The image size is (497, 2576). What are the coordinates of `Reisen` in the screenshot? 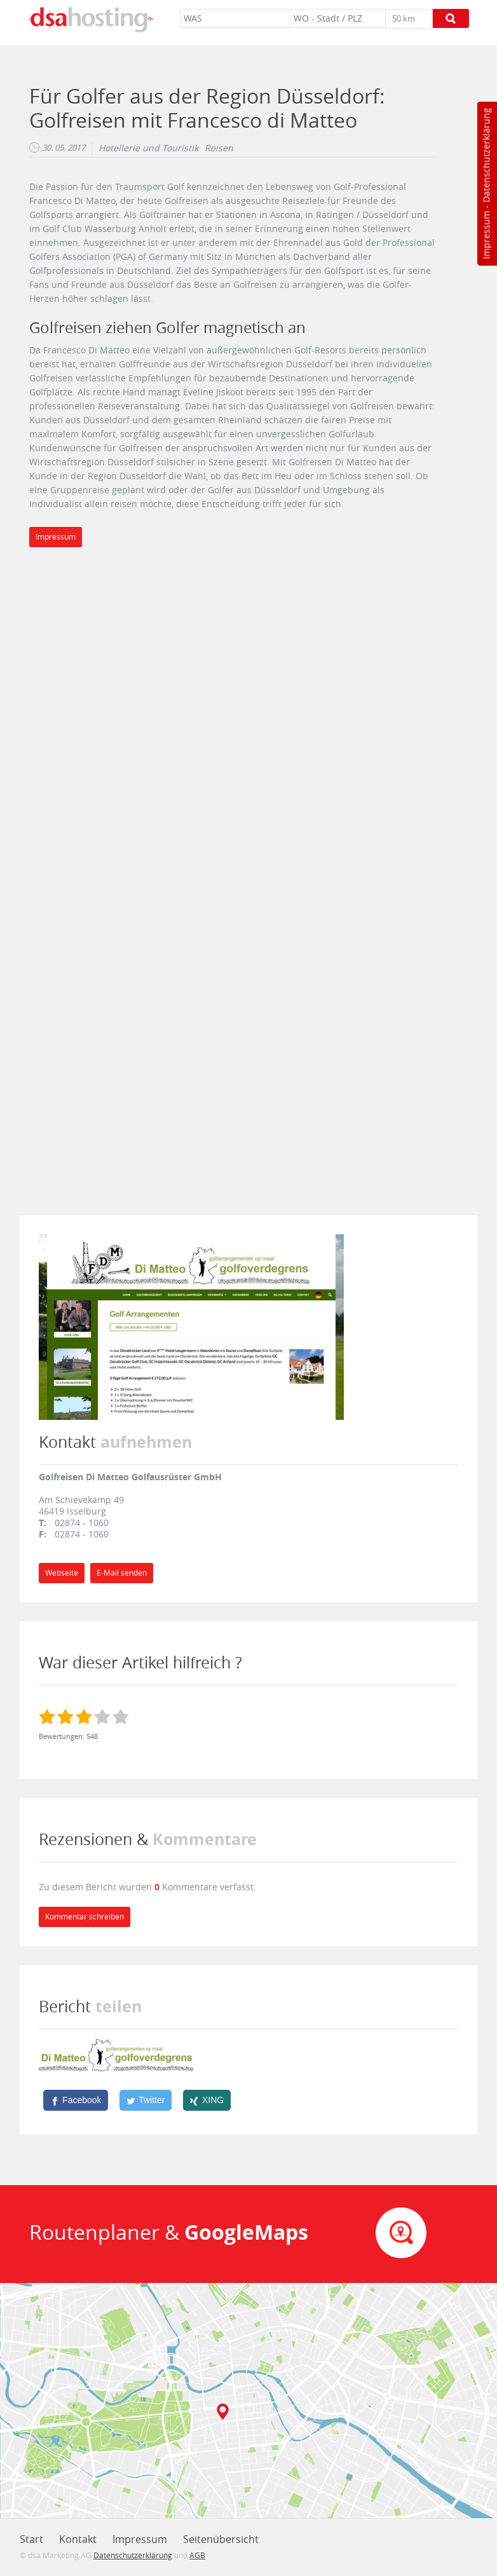 It's located at (219, 148).